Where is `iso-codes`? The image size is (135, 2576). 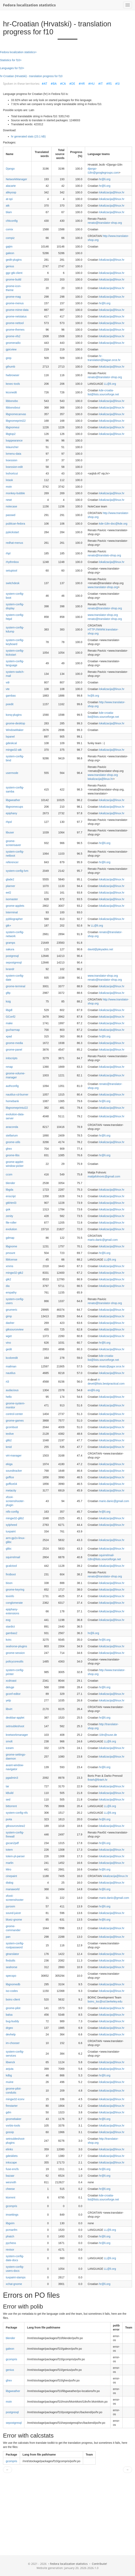 iso-codes is located at coordinates (12, 1990).